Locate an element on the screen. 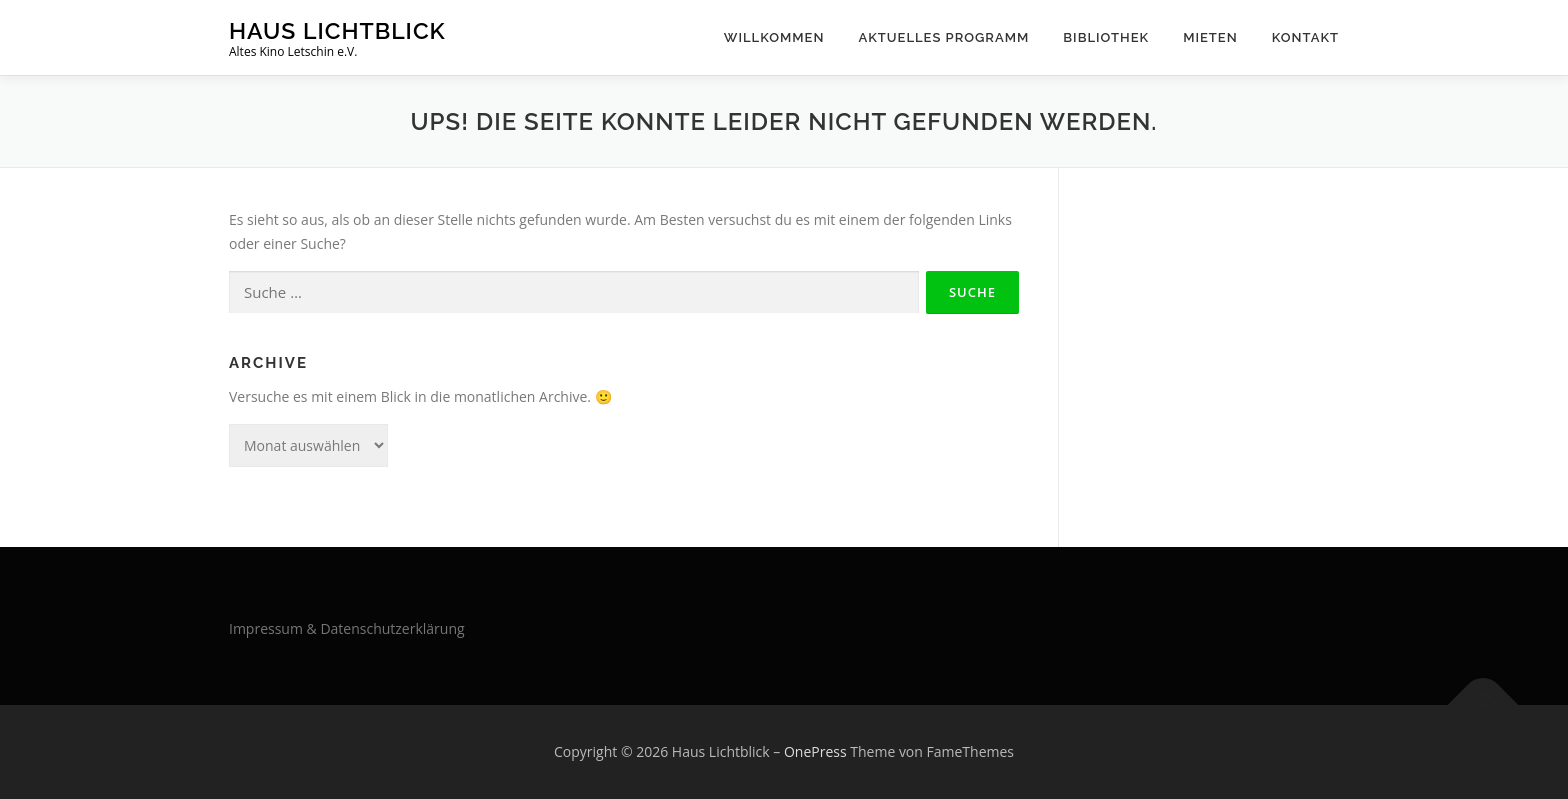 Image resolution: width=1568 pixels, height=799 pixels. Bibliothek is located at coordinates (1106, 37).